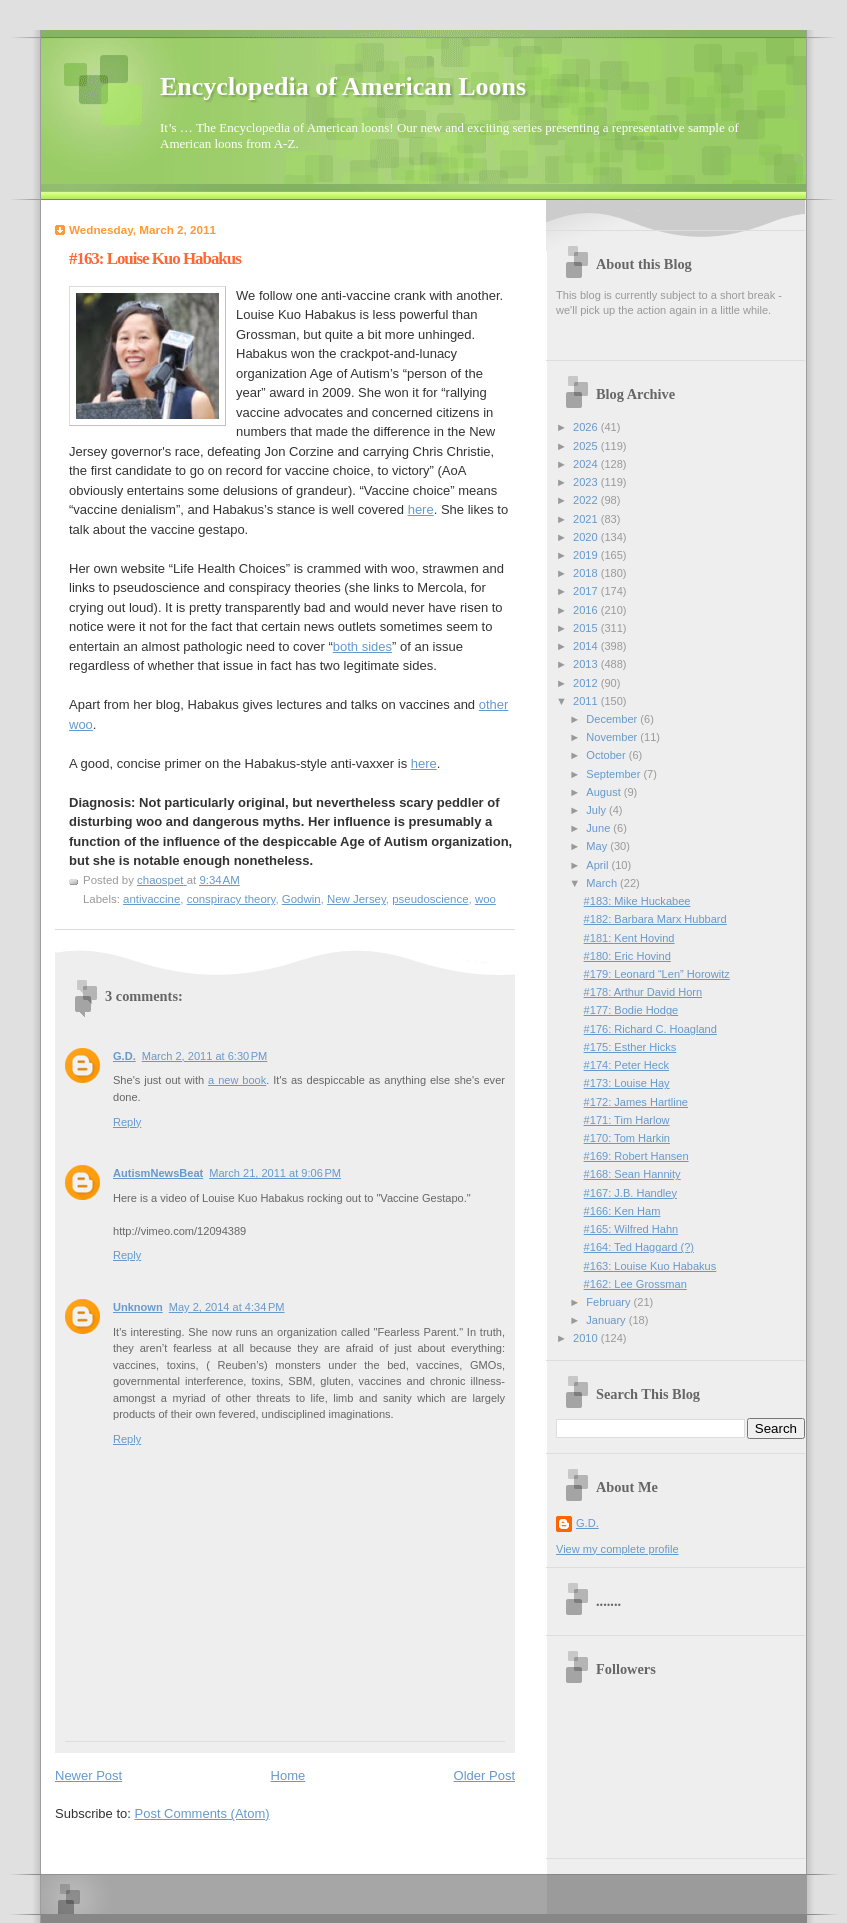 This screenshot has width=847, height=1923. Describe the element at coordinates (587, 591) in the screenshot. I see `2017` at that location.